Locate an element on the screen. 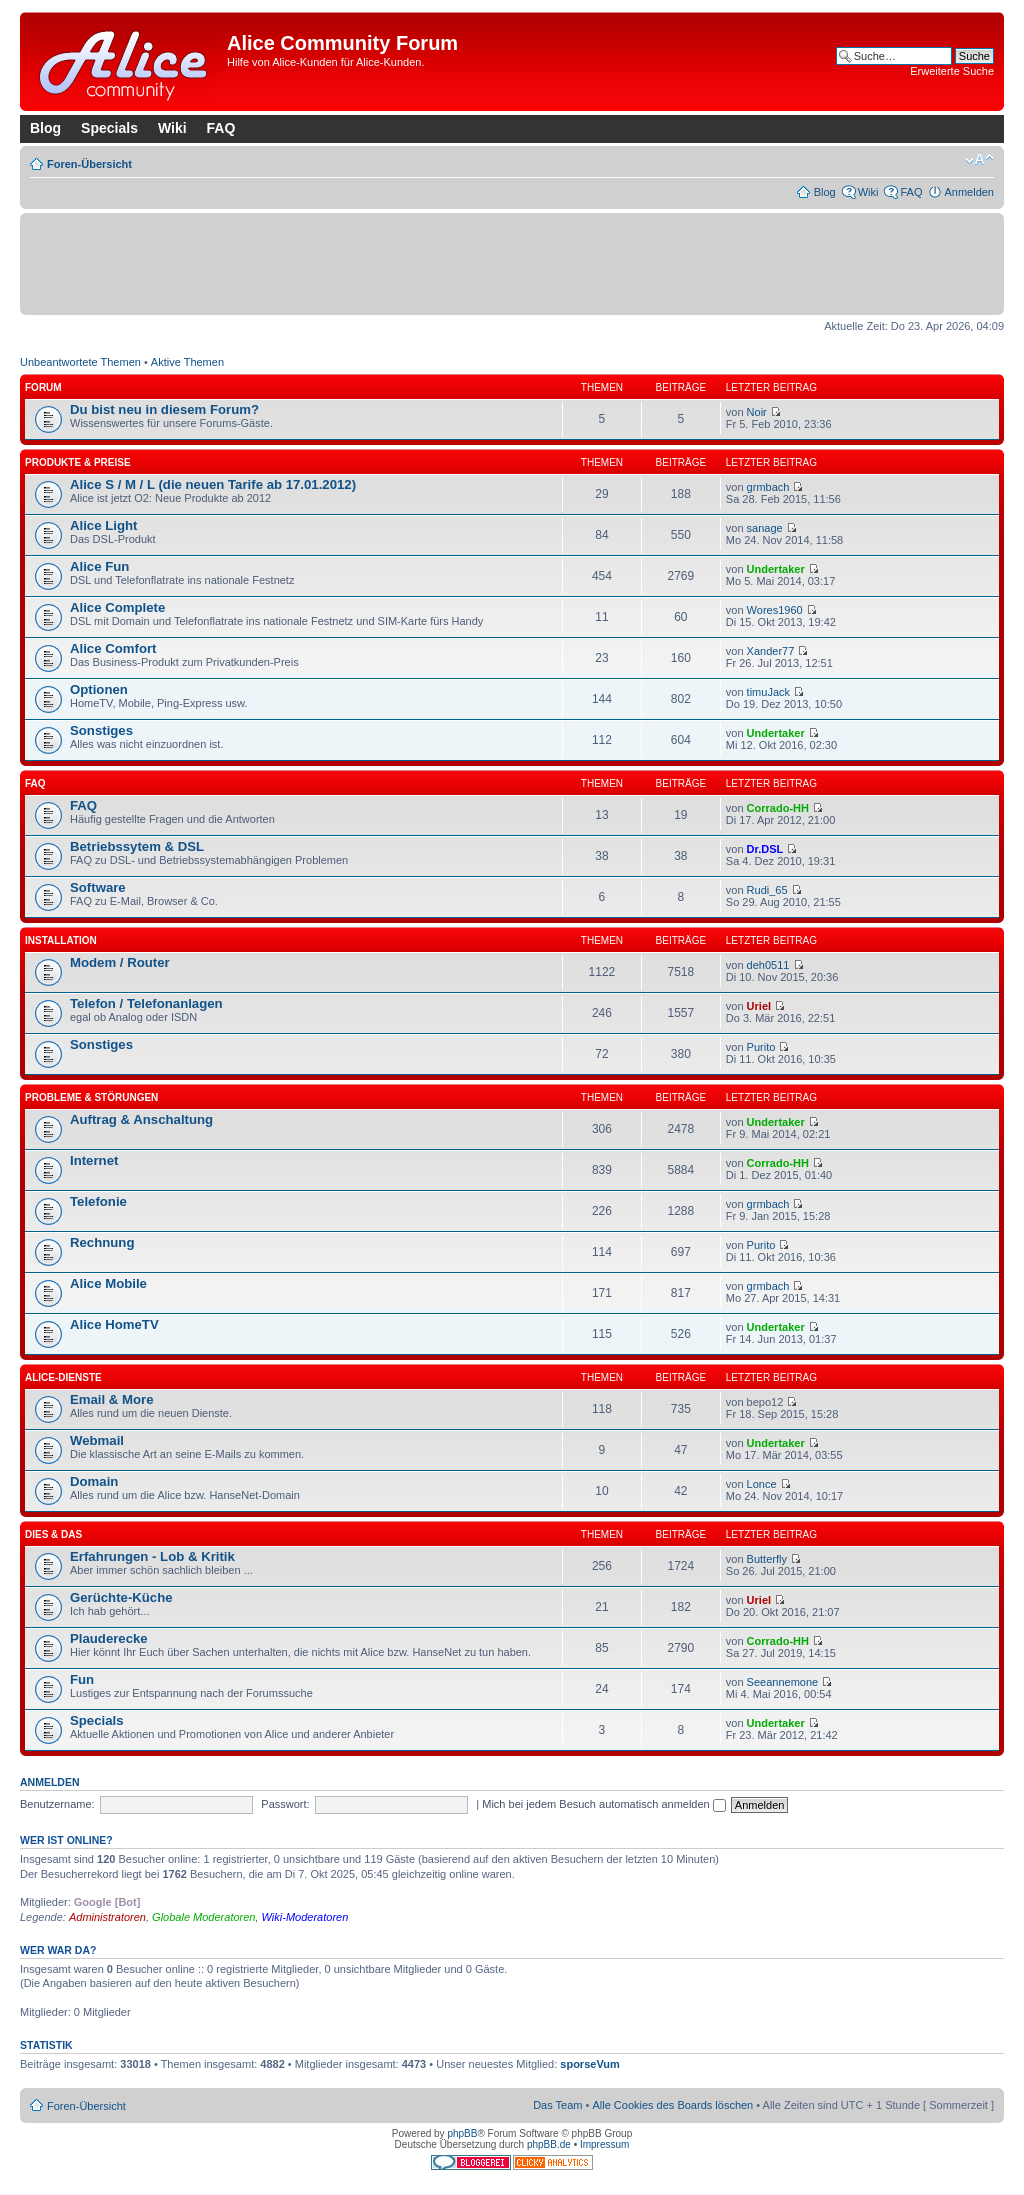 The height and width of the screenshot is (2195, 1024). Impressum is located at coordinates (604, 2144).